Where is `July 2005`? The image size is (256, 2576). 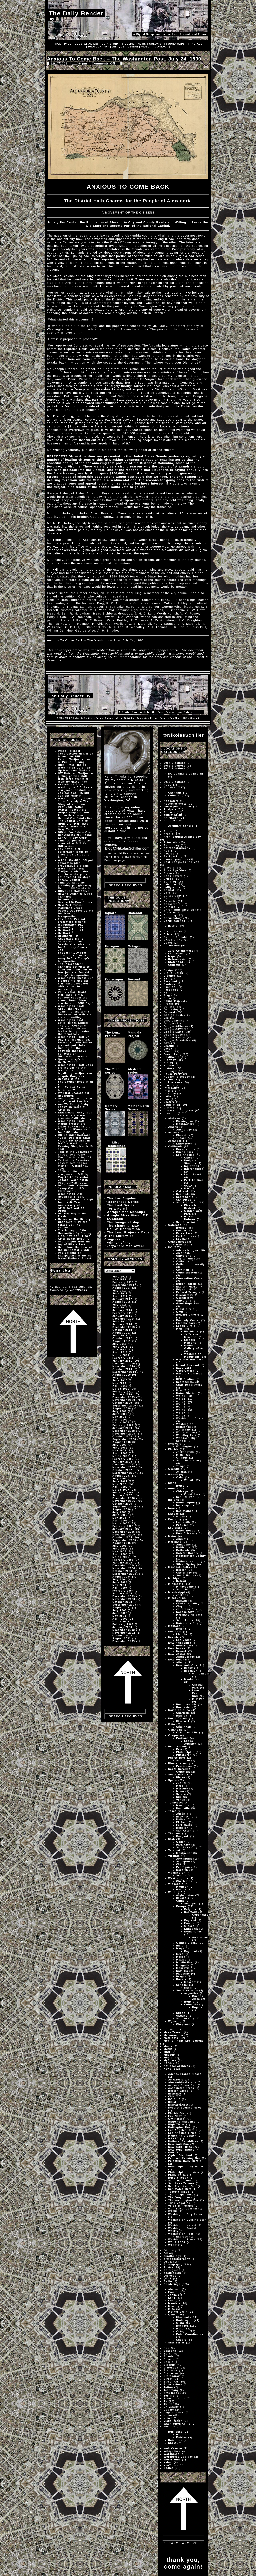 July 2005 is located at coordinates (119, 1545).